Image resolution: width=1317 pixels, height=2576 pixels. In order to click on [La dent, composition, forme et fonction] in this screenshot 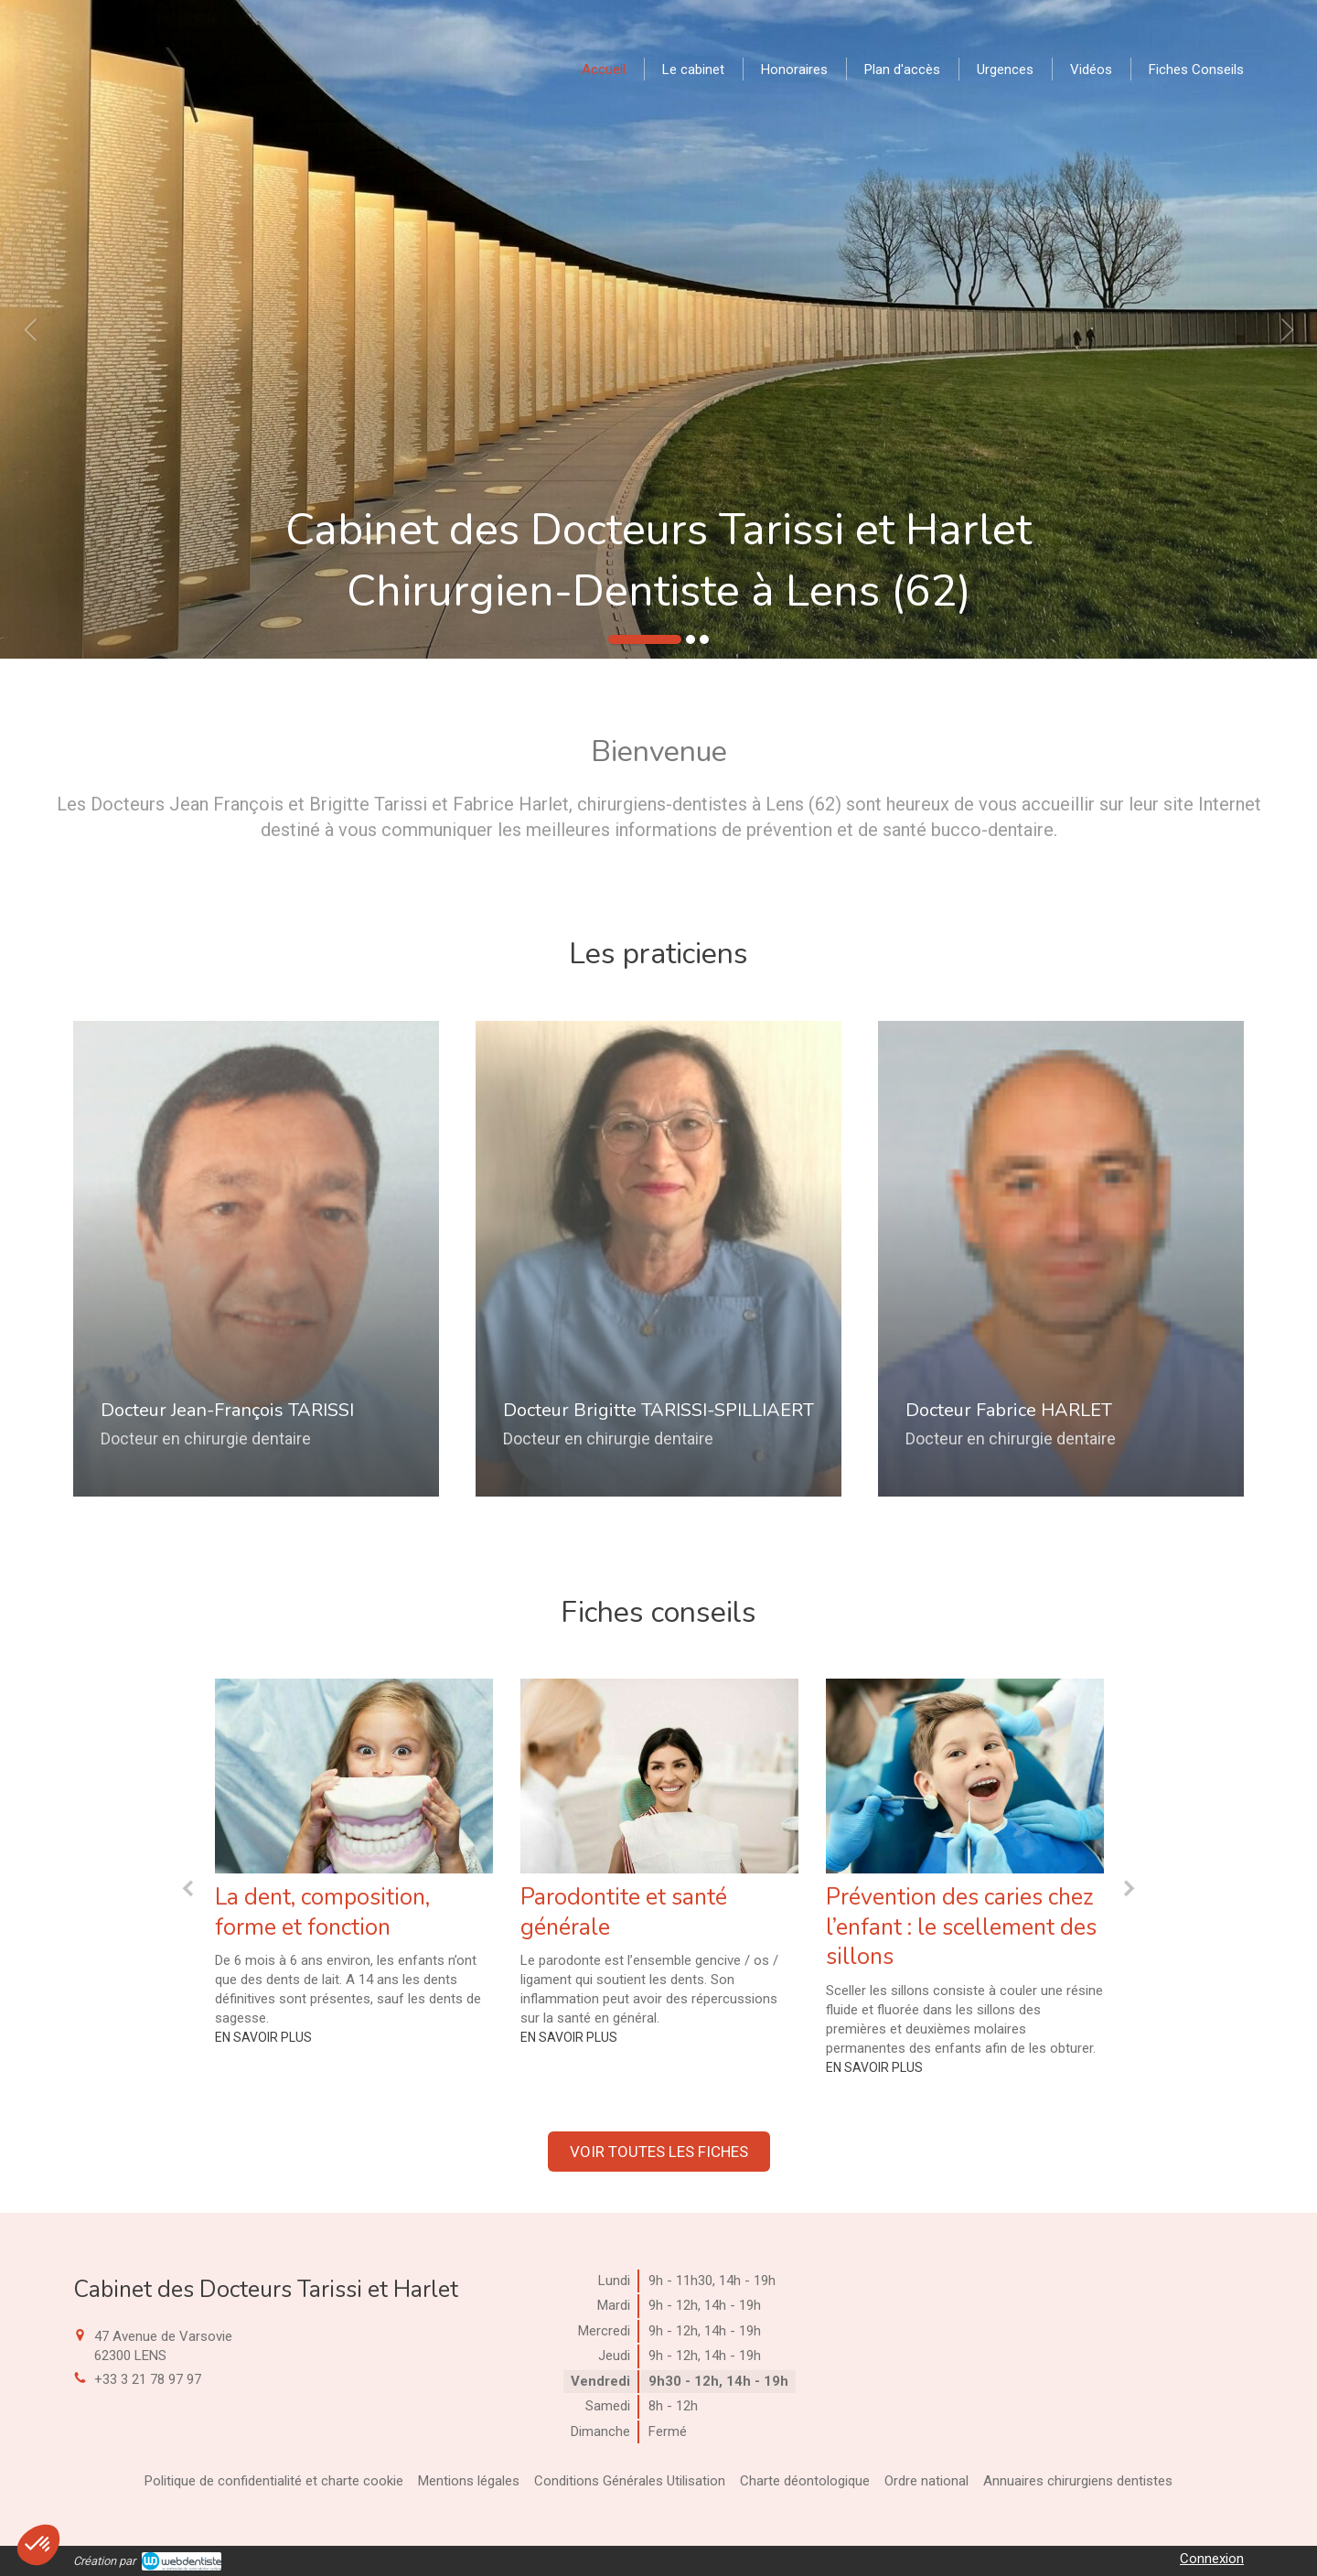, I will do `click(354, 1776)`.